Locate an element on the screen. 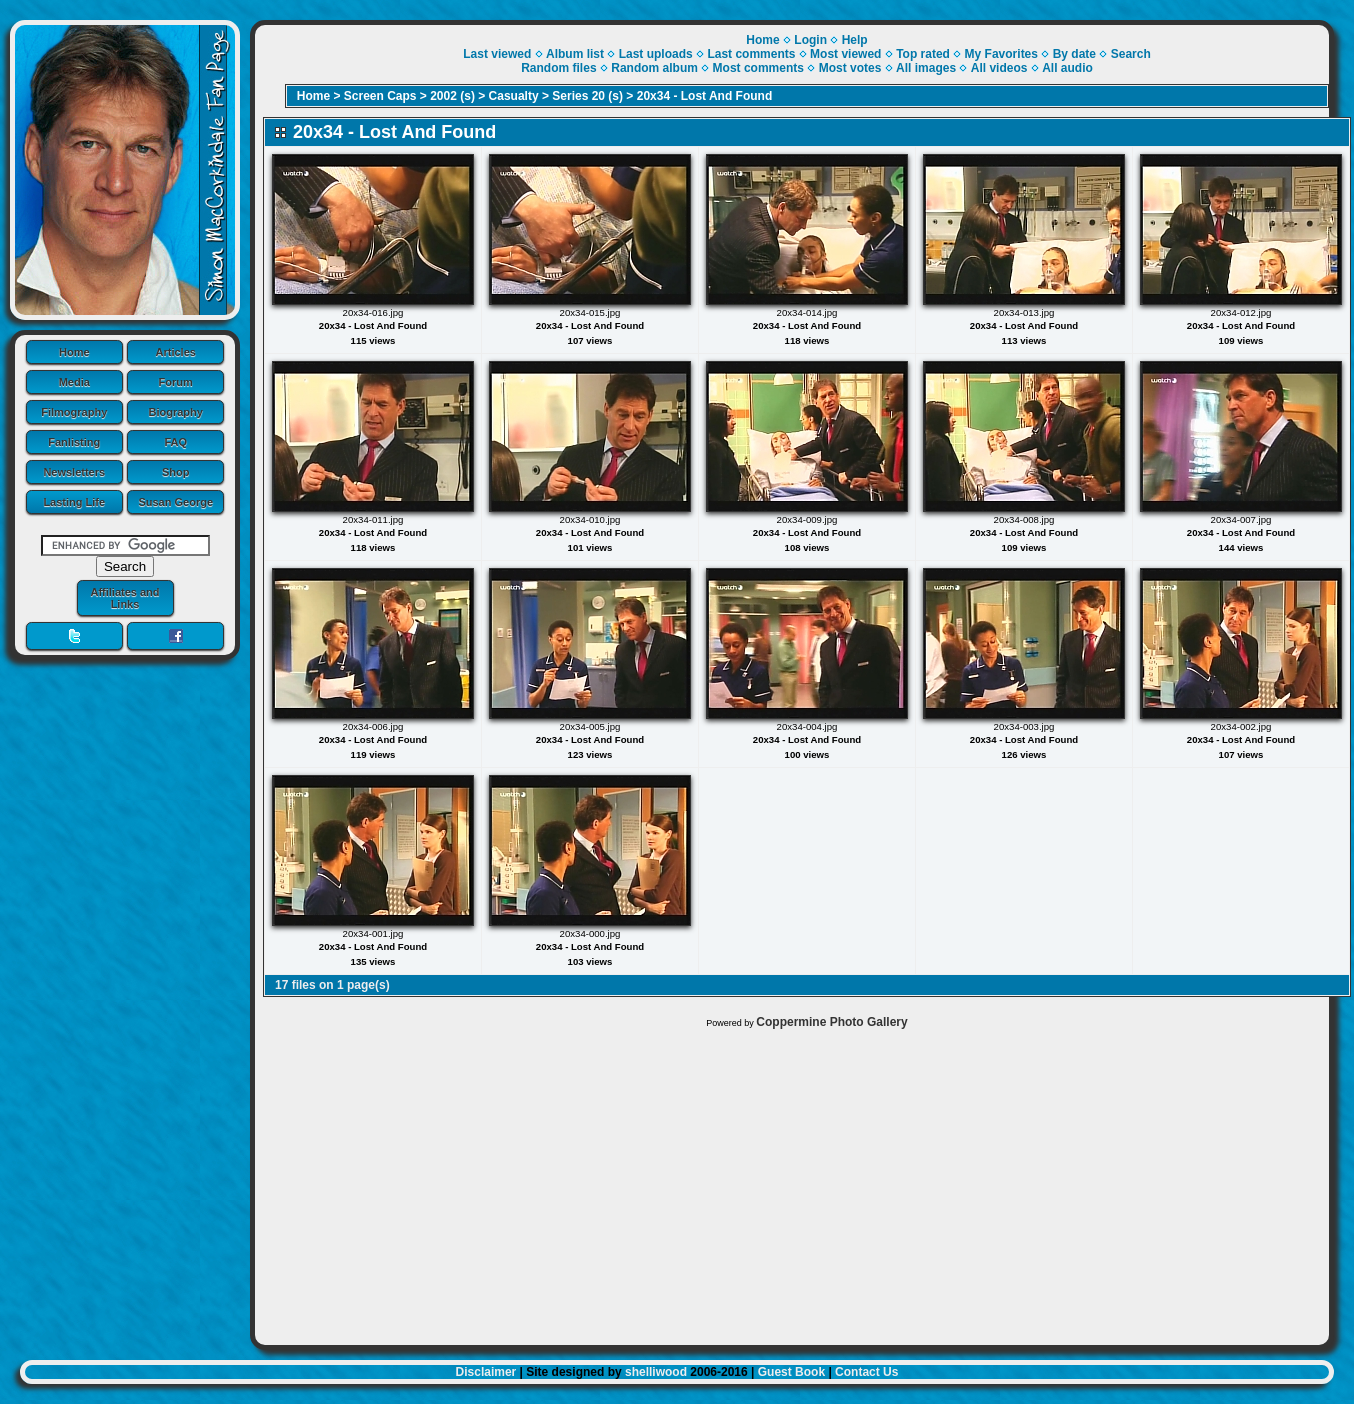  Coppermine Photo Gallery is located at coordinates (831, 1022).